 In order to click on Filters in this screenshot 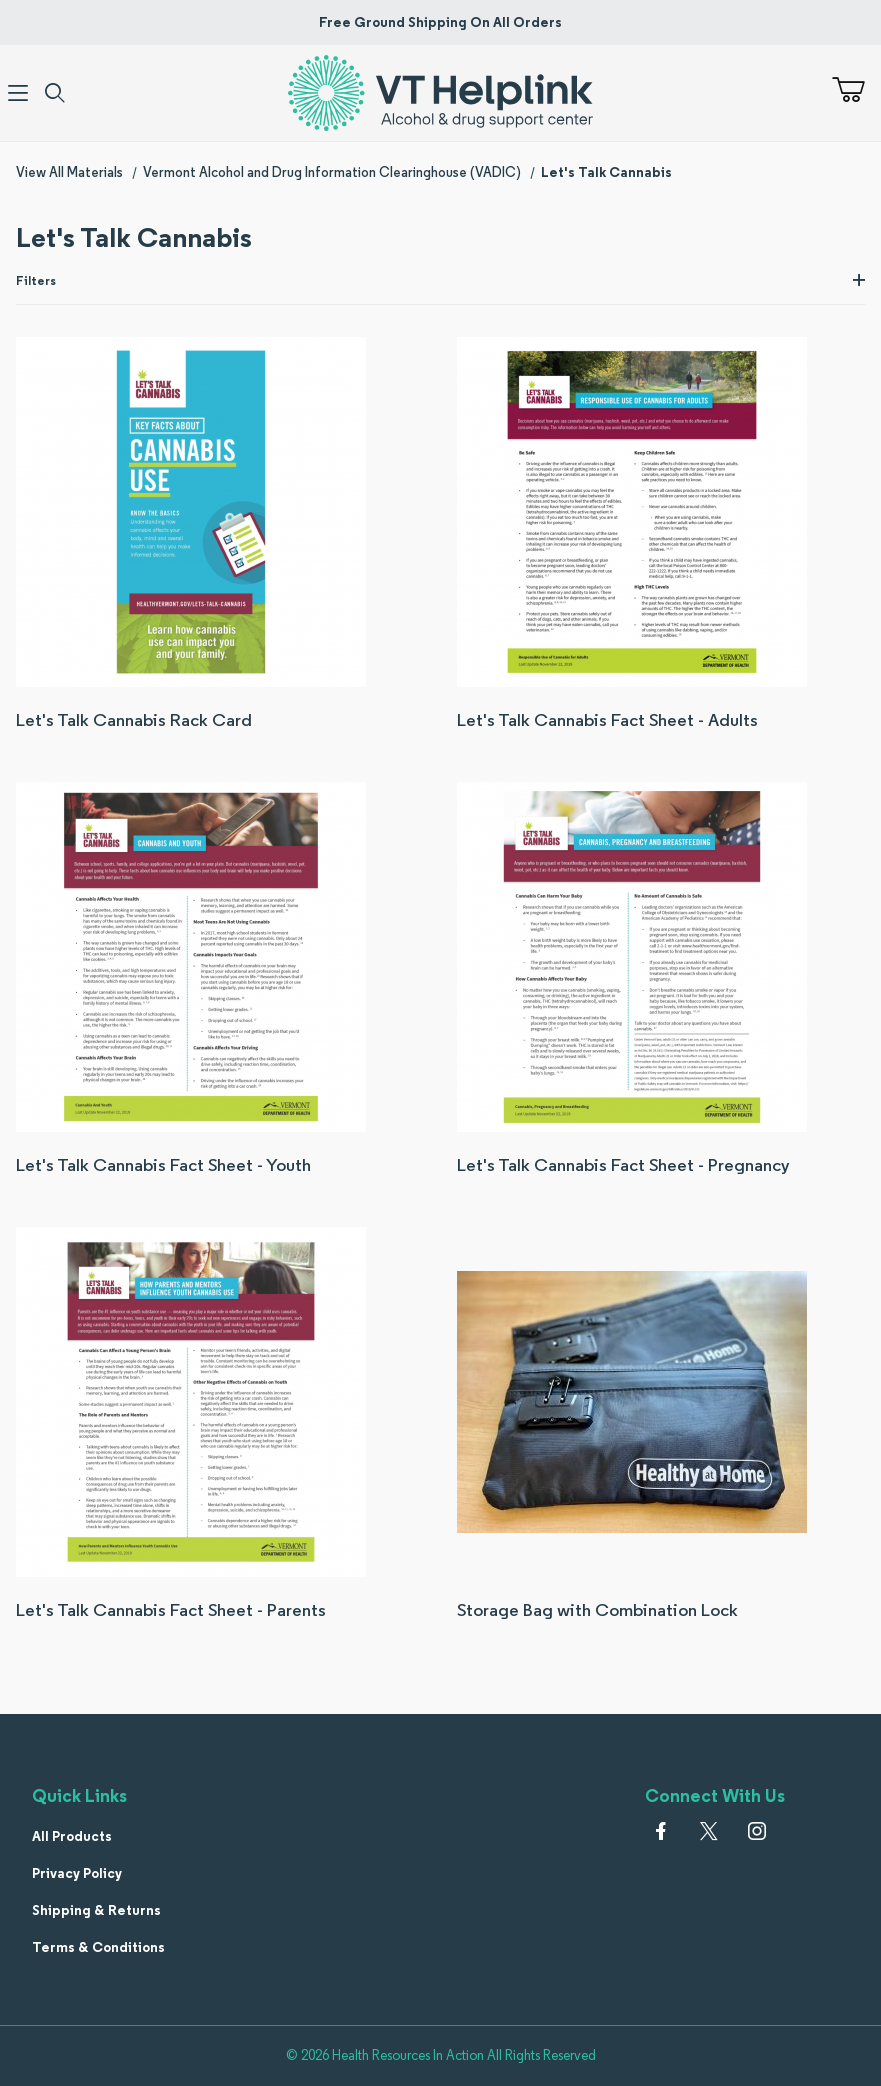, I will do `click(440, 280)`.